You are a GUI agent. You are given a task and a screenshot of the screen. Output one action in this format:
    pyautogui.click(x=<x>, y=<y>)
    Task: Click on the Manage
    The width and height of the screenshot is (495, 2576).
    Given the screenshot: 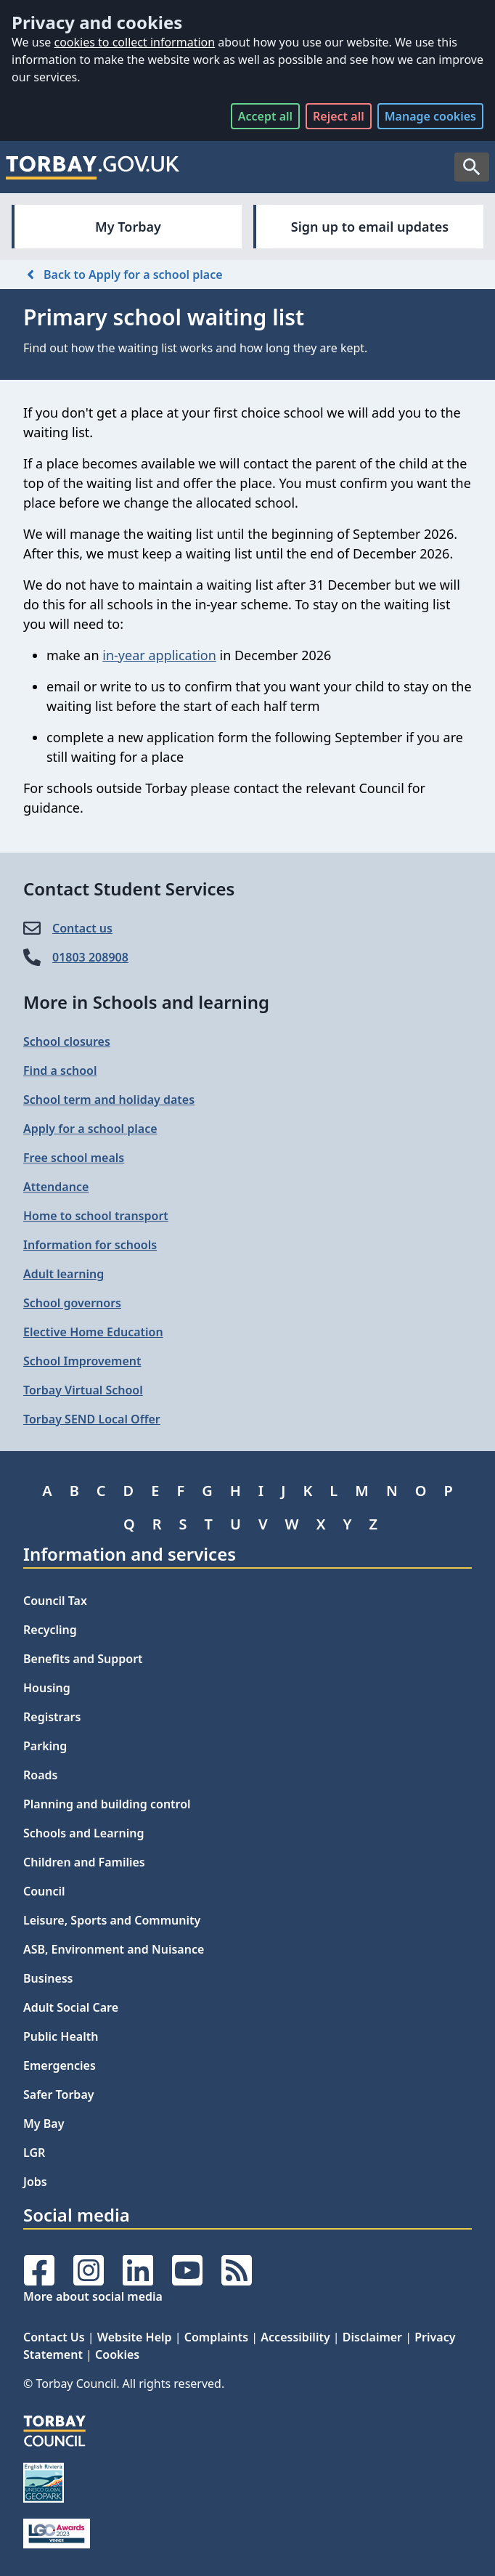 What is the action you would take?
    pyautogui.click(x=430, y=116)
    